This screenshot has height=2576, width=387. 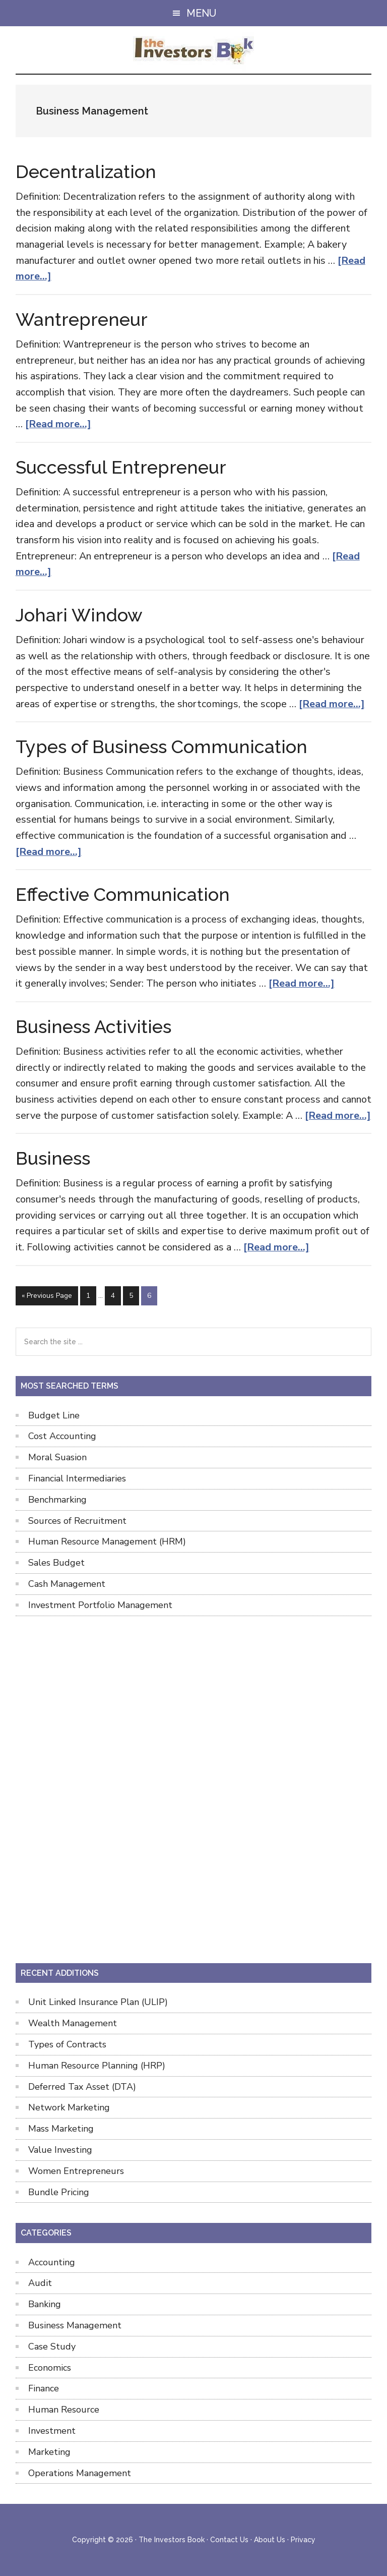 What do you see at coordinates (201, 13) in the screenshot?
I see `Menu` at bounding box center [201, 13].